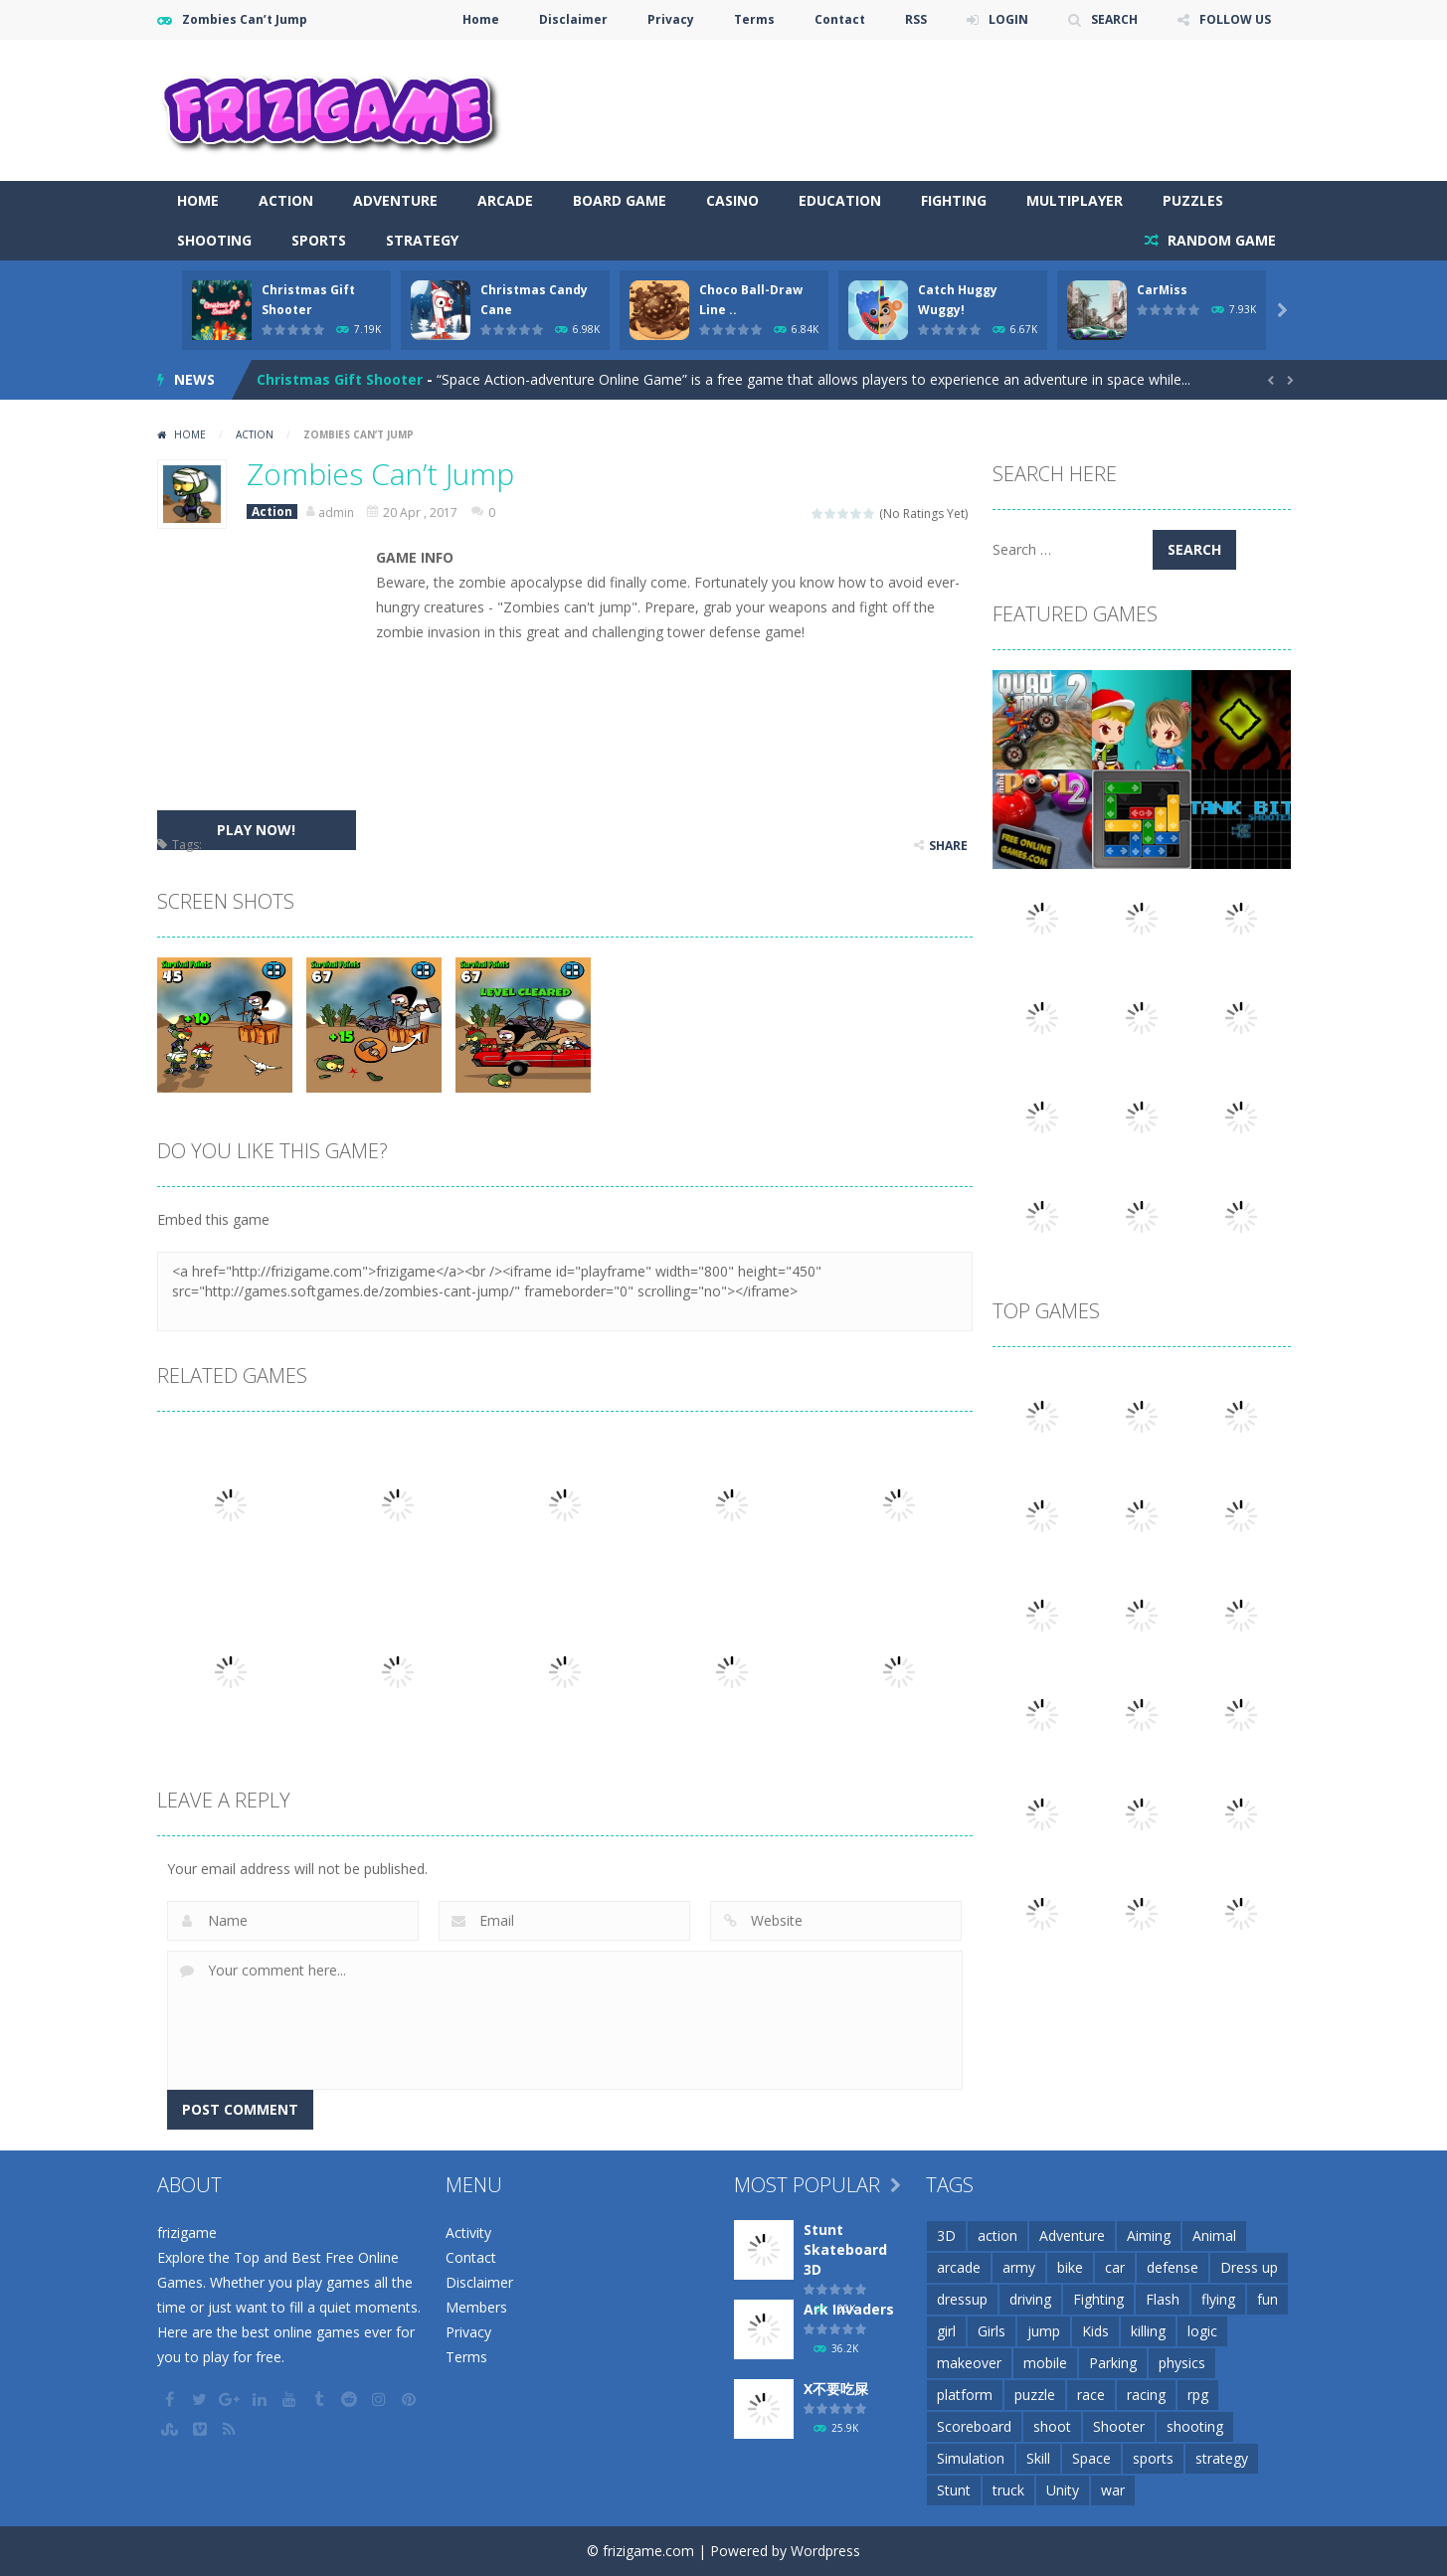 This screenshot has height=2576, width=1447. I want to click on Aiming [Aiming (26 items)], so click(1149, 2235).